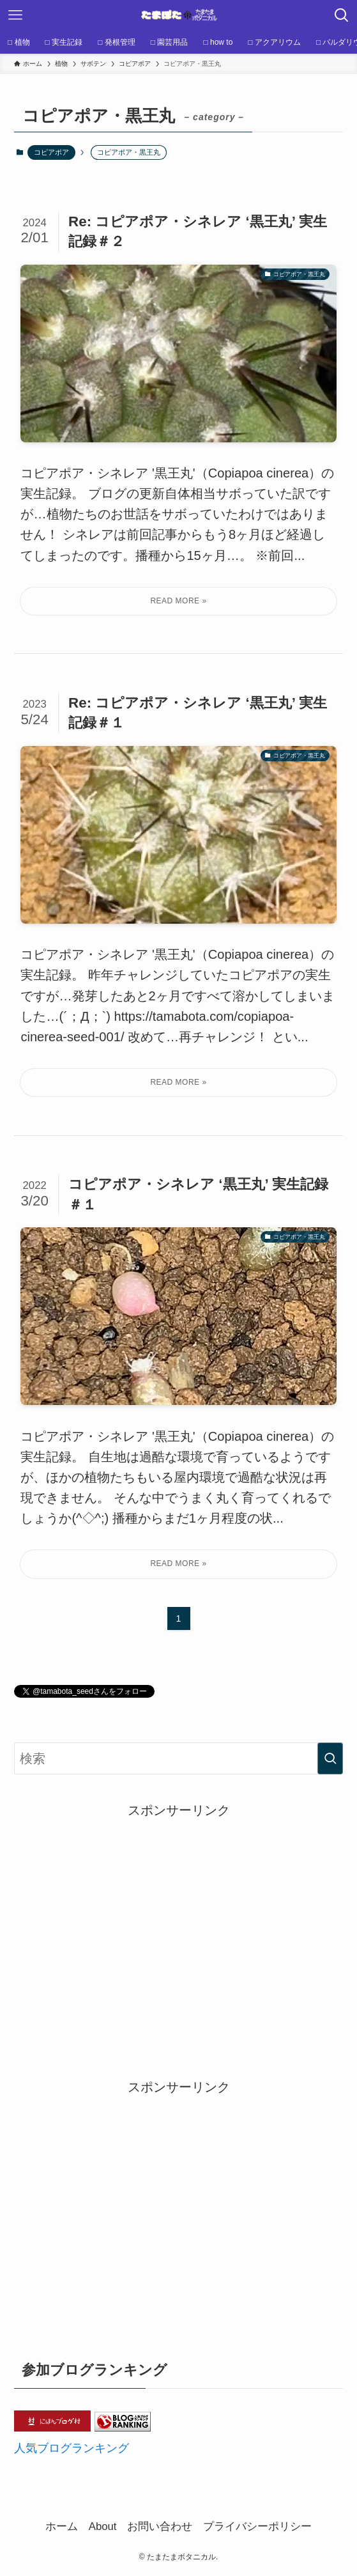  What do you see at coordinates (71, 2448) in the screenshot?
I see `人気ブログランキング` at bounding box center [71, 2448].